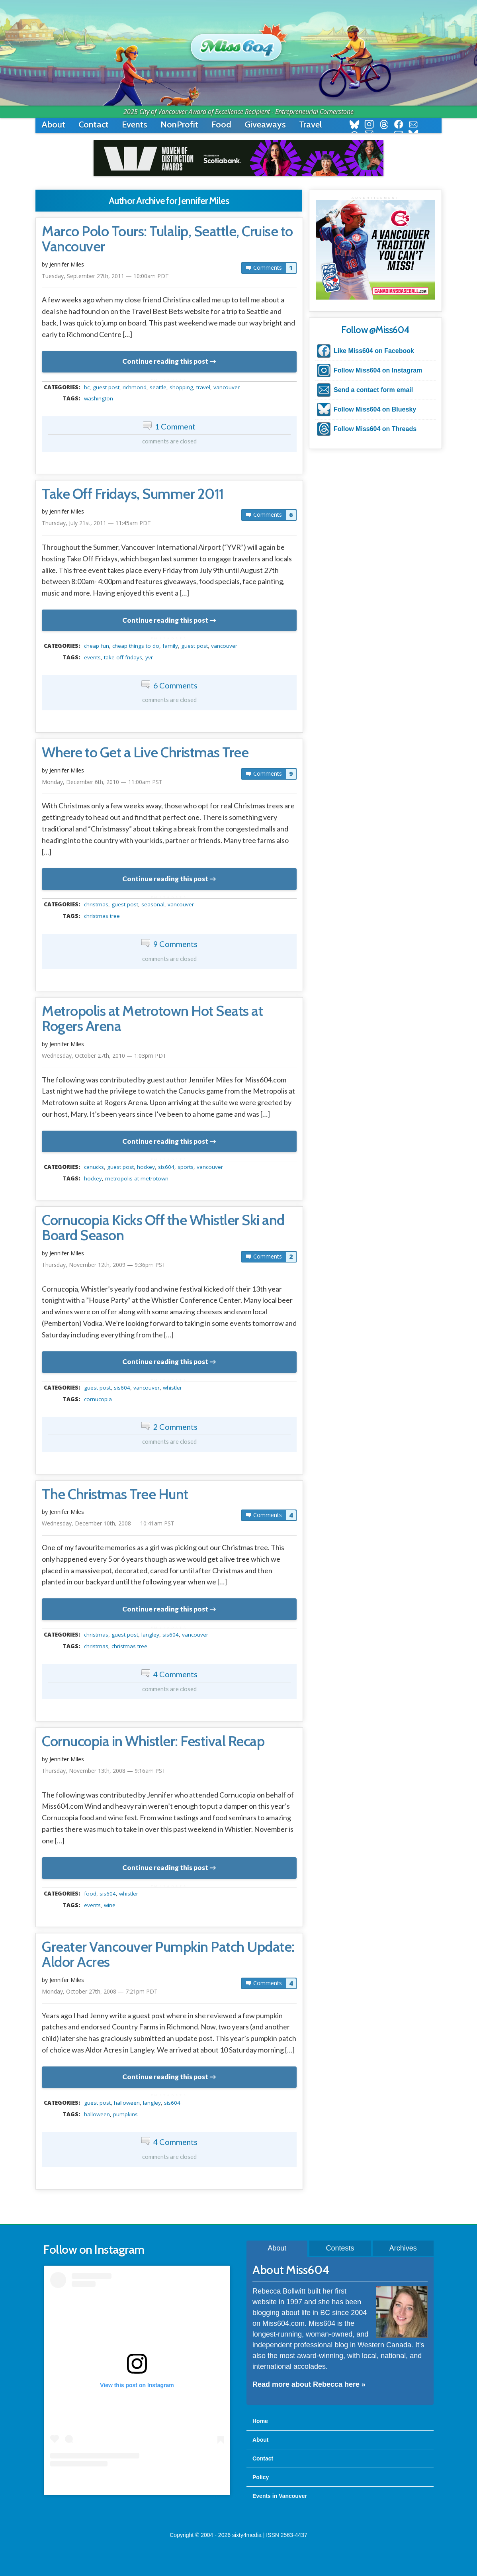 This screenshot has height=2576, width=477. I want to click on food, so click(90, 1893).